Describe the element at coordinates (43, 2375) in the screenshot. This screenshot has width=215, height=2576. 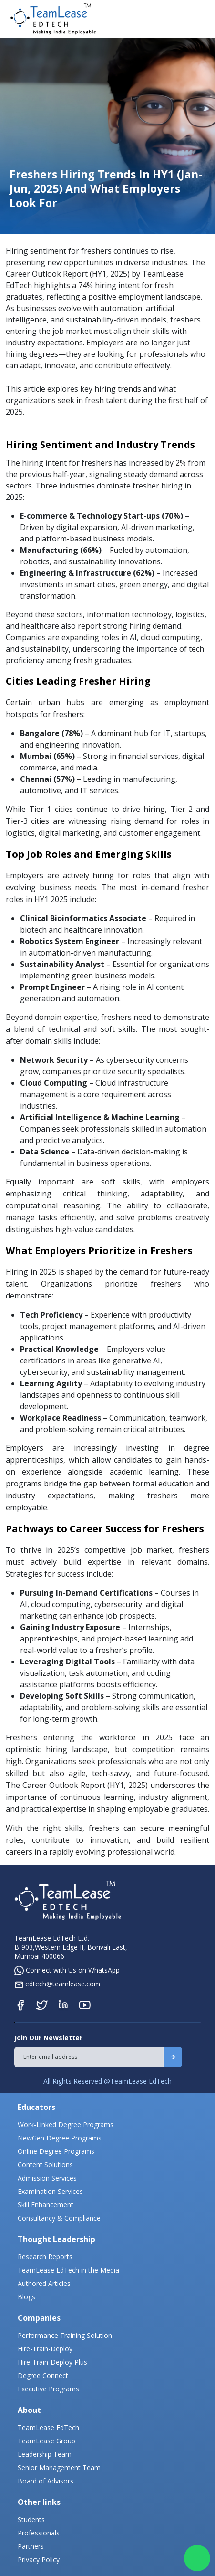
I see `Degree Connect` at that location.